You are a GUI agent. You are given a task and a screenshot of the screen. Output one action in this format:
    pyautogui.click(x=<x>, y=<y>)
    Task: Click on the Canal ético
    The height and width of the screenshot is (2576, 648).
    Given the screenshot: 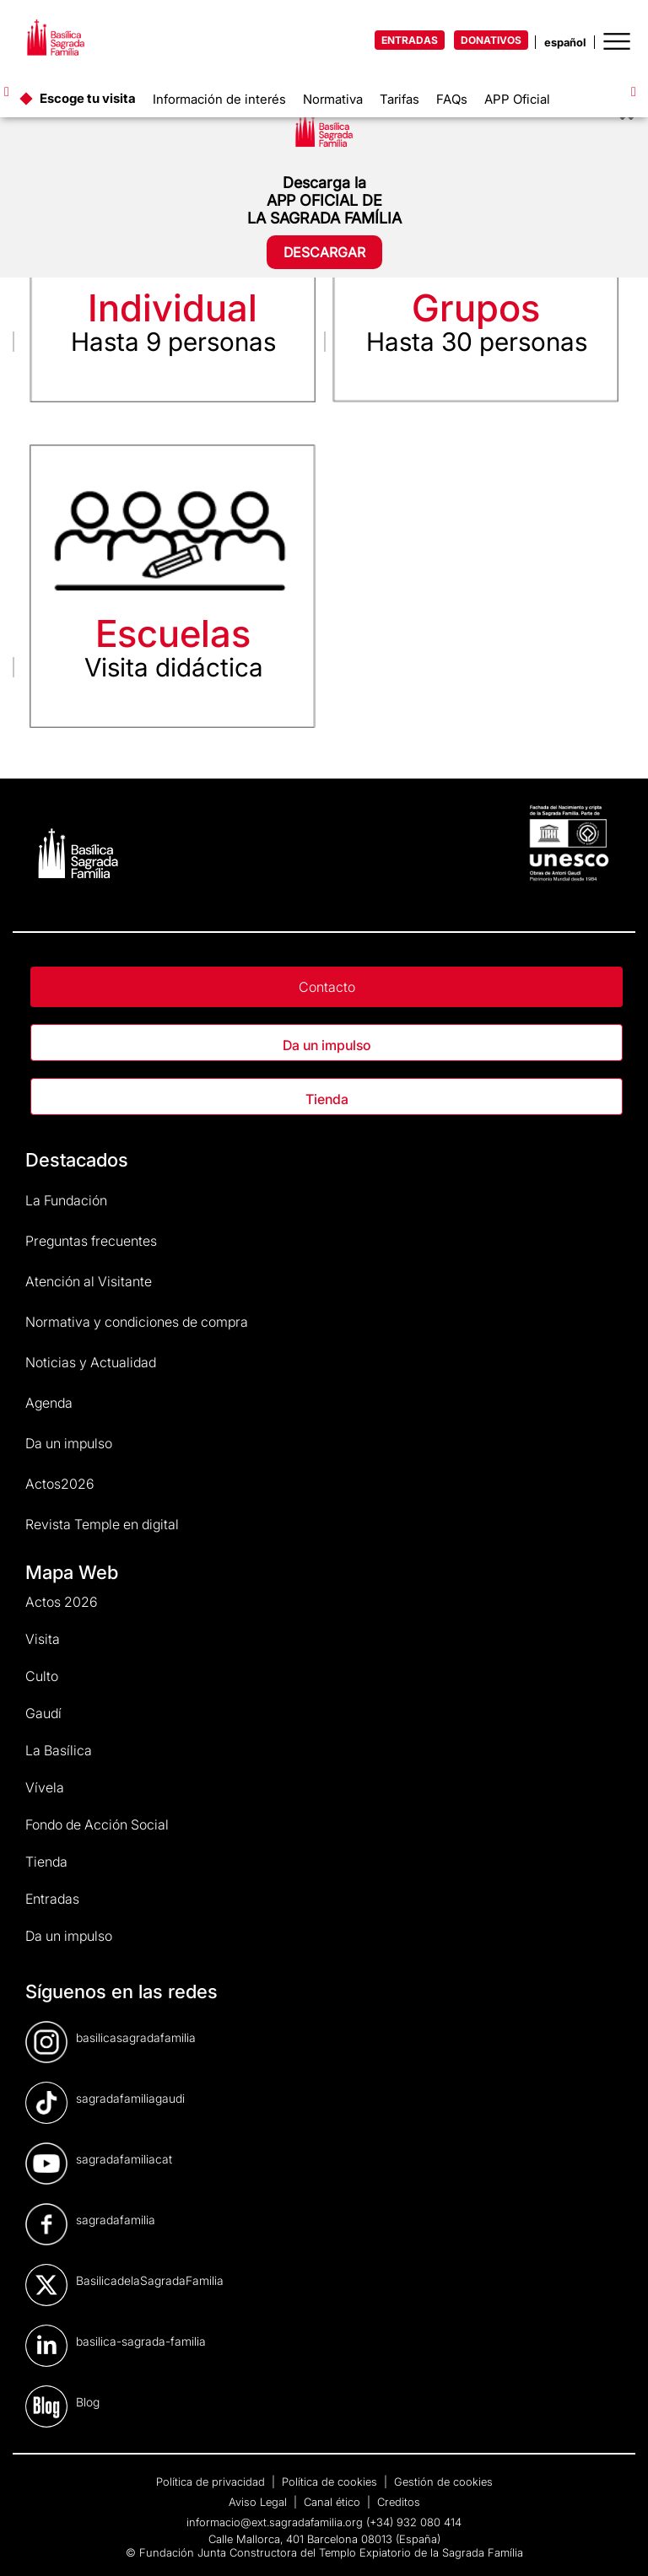 What is the action you would take?
    pyautogui.click(x=334, y=2502)
    